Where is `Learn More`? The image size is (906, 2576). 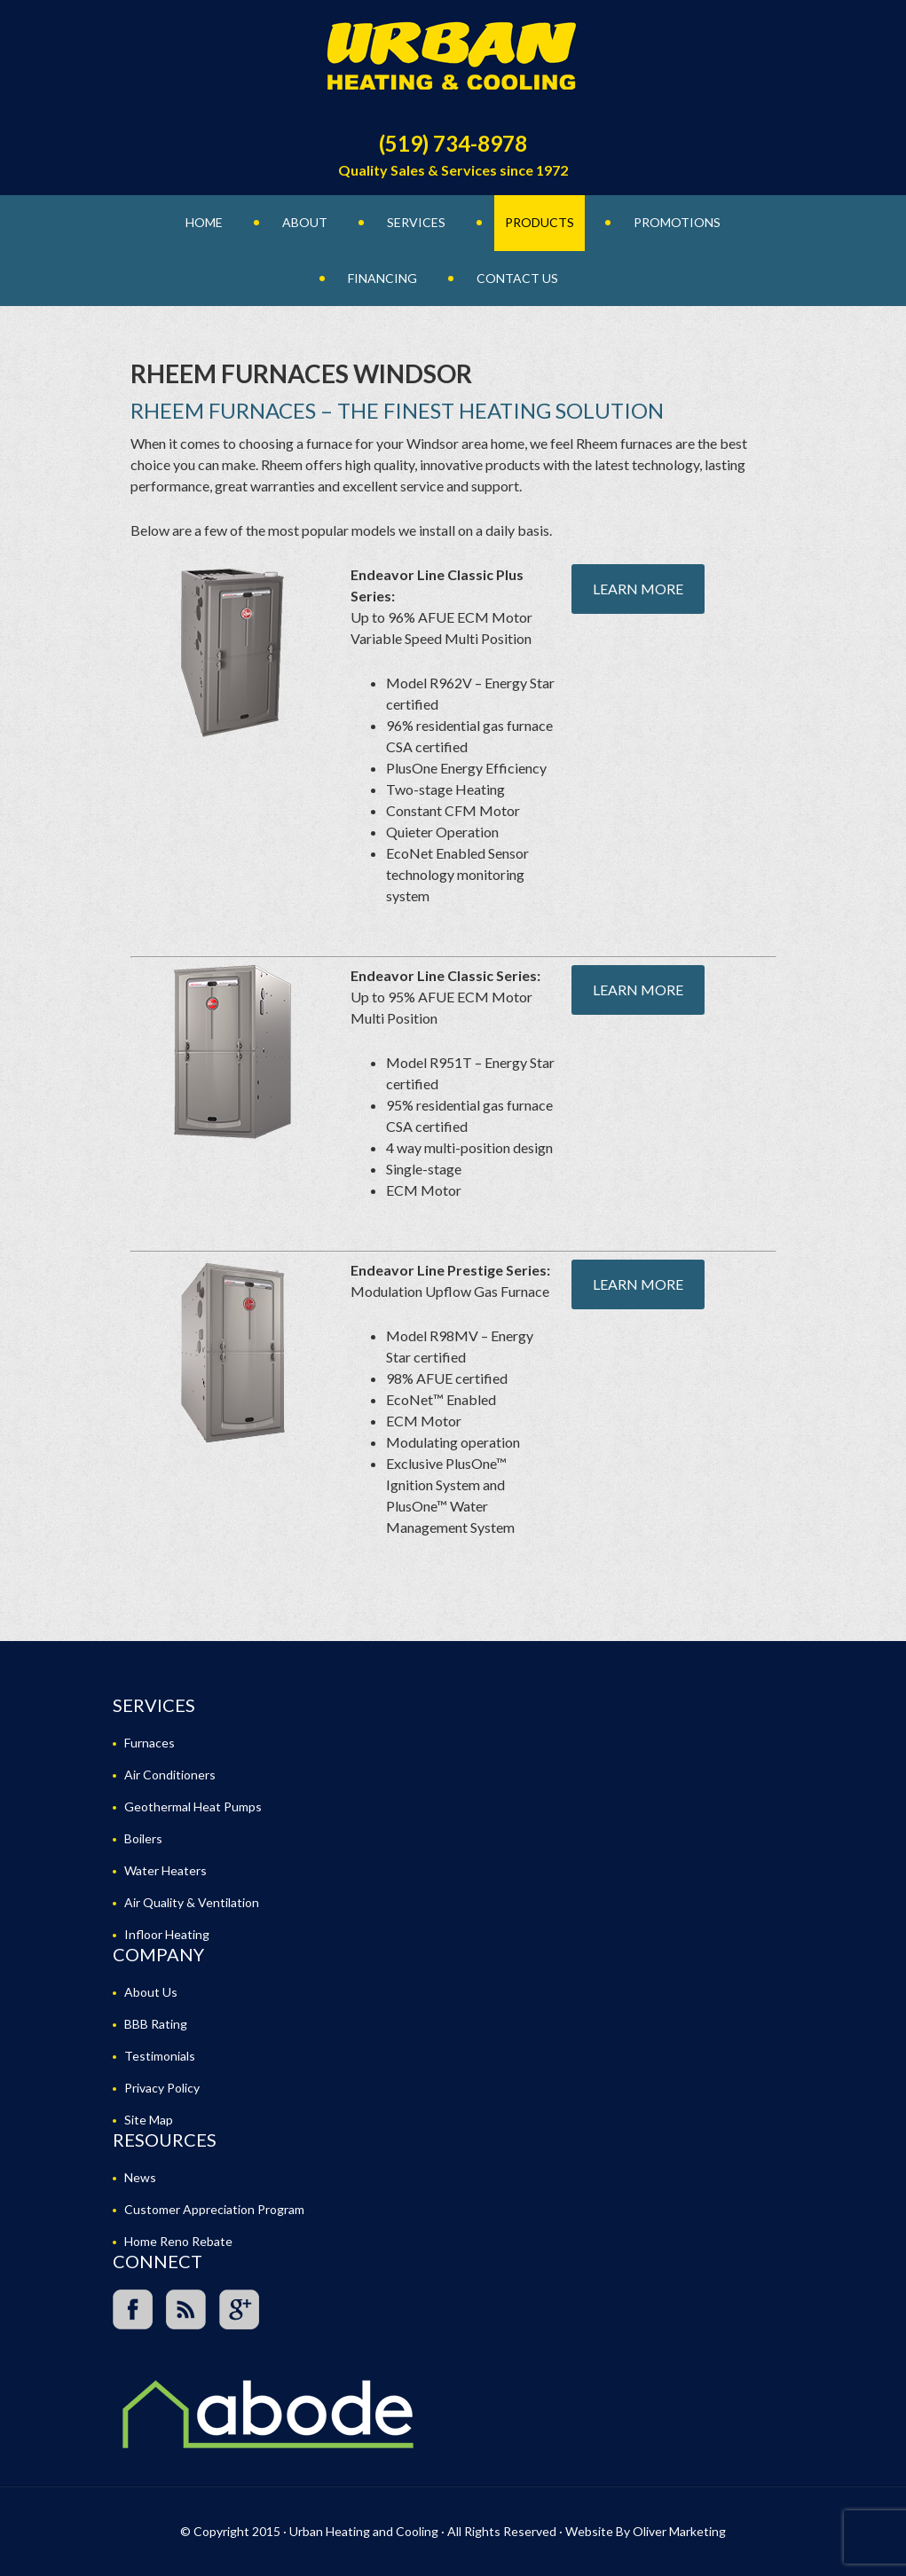 Learn More is located at coordinates (638, 588).